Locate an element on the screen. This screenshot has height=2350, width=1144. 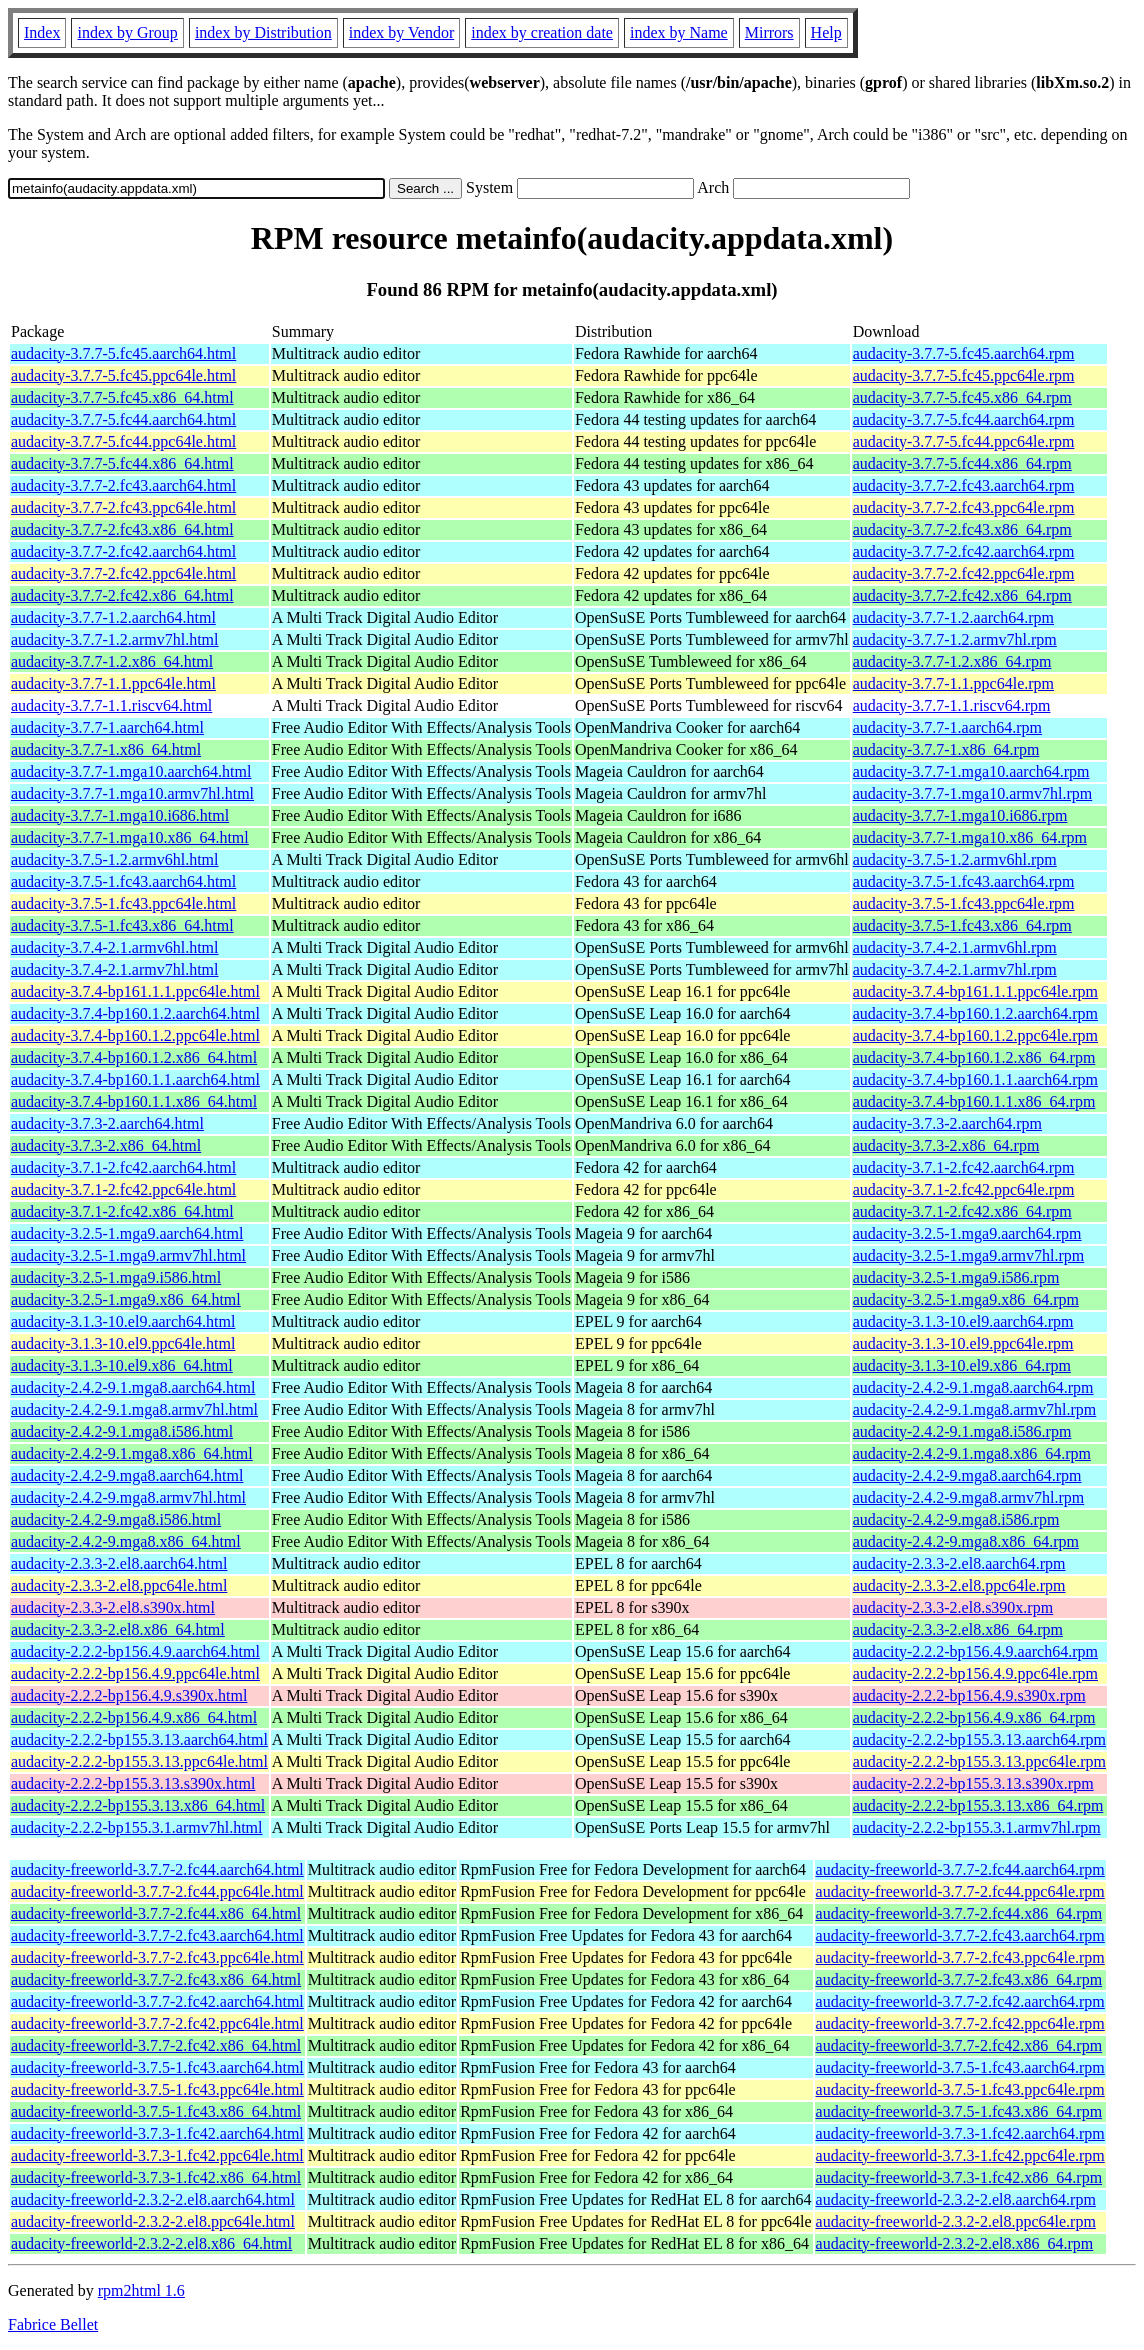
audacity-3.2.5-1.mga9.armv7hl.html is located at coordinates (128, 1255).